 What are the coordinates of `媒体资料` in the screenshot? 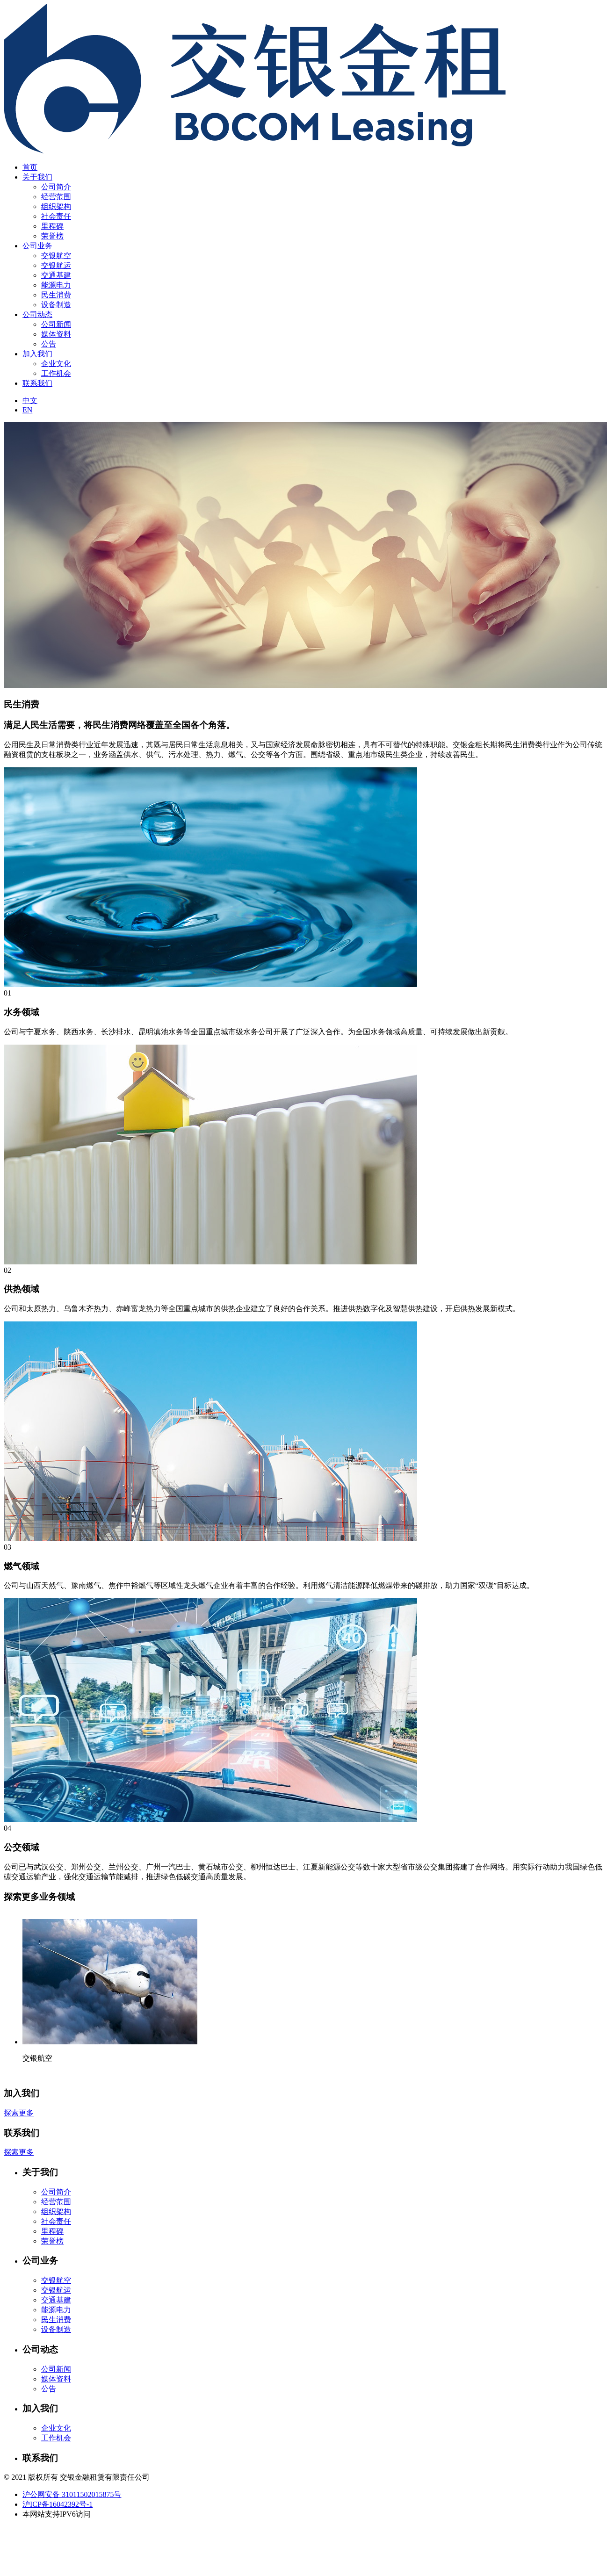 It's located at (56, 334).